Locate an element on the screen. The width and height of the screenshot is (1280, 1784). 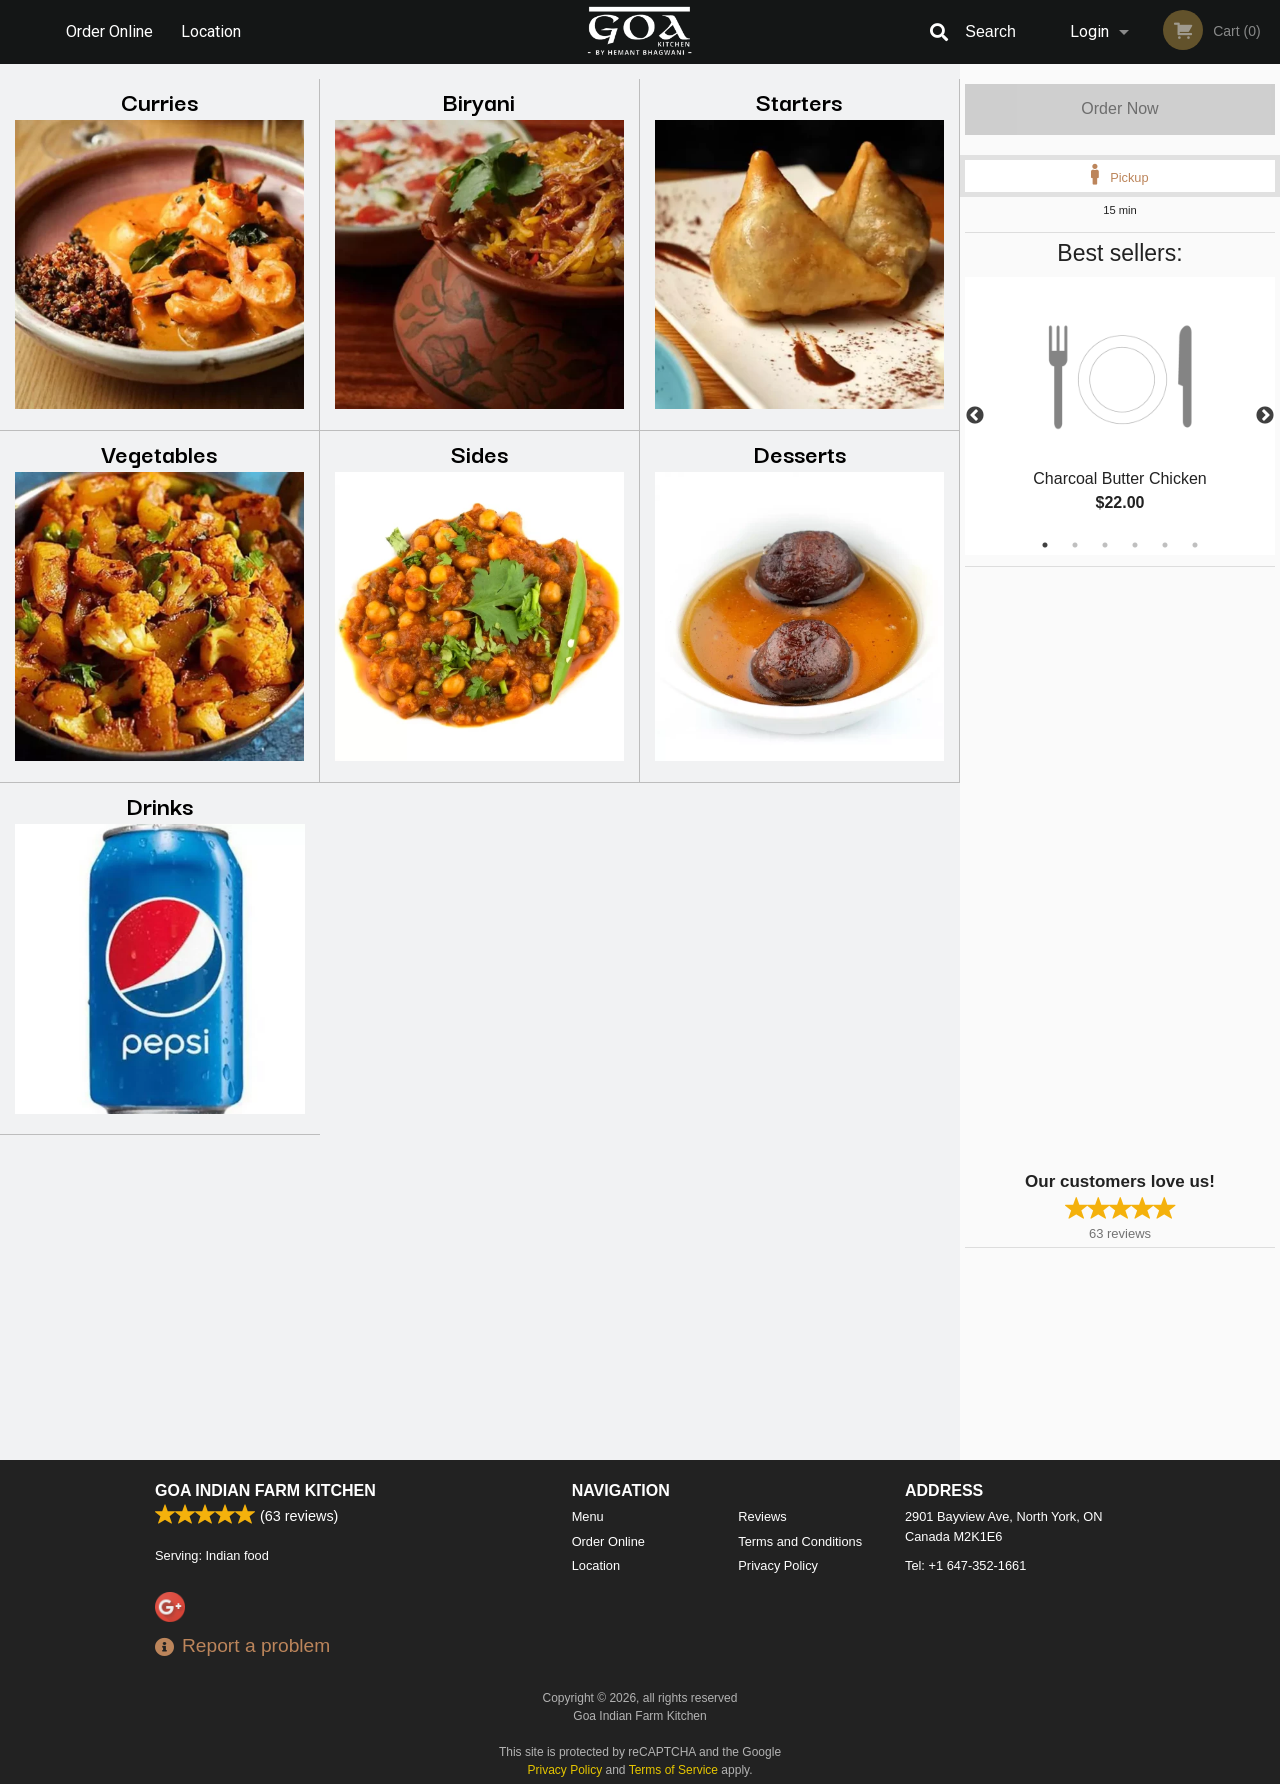
Order Online is located at coordinates (109, 31).